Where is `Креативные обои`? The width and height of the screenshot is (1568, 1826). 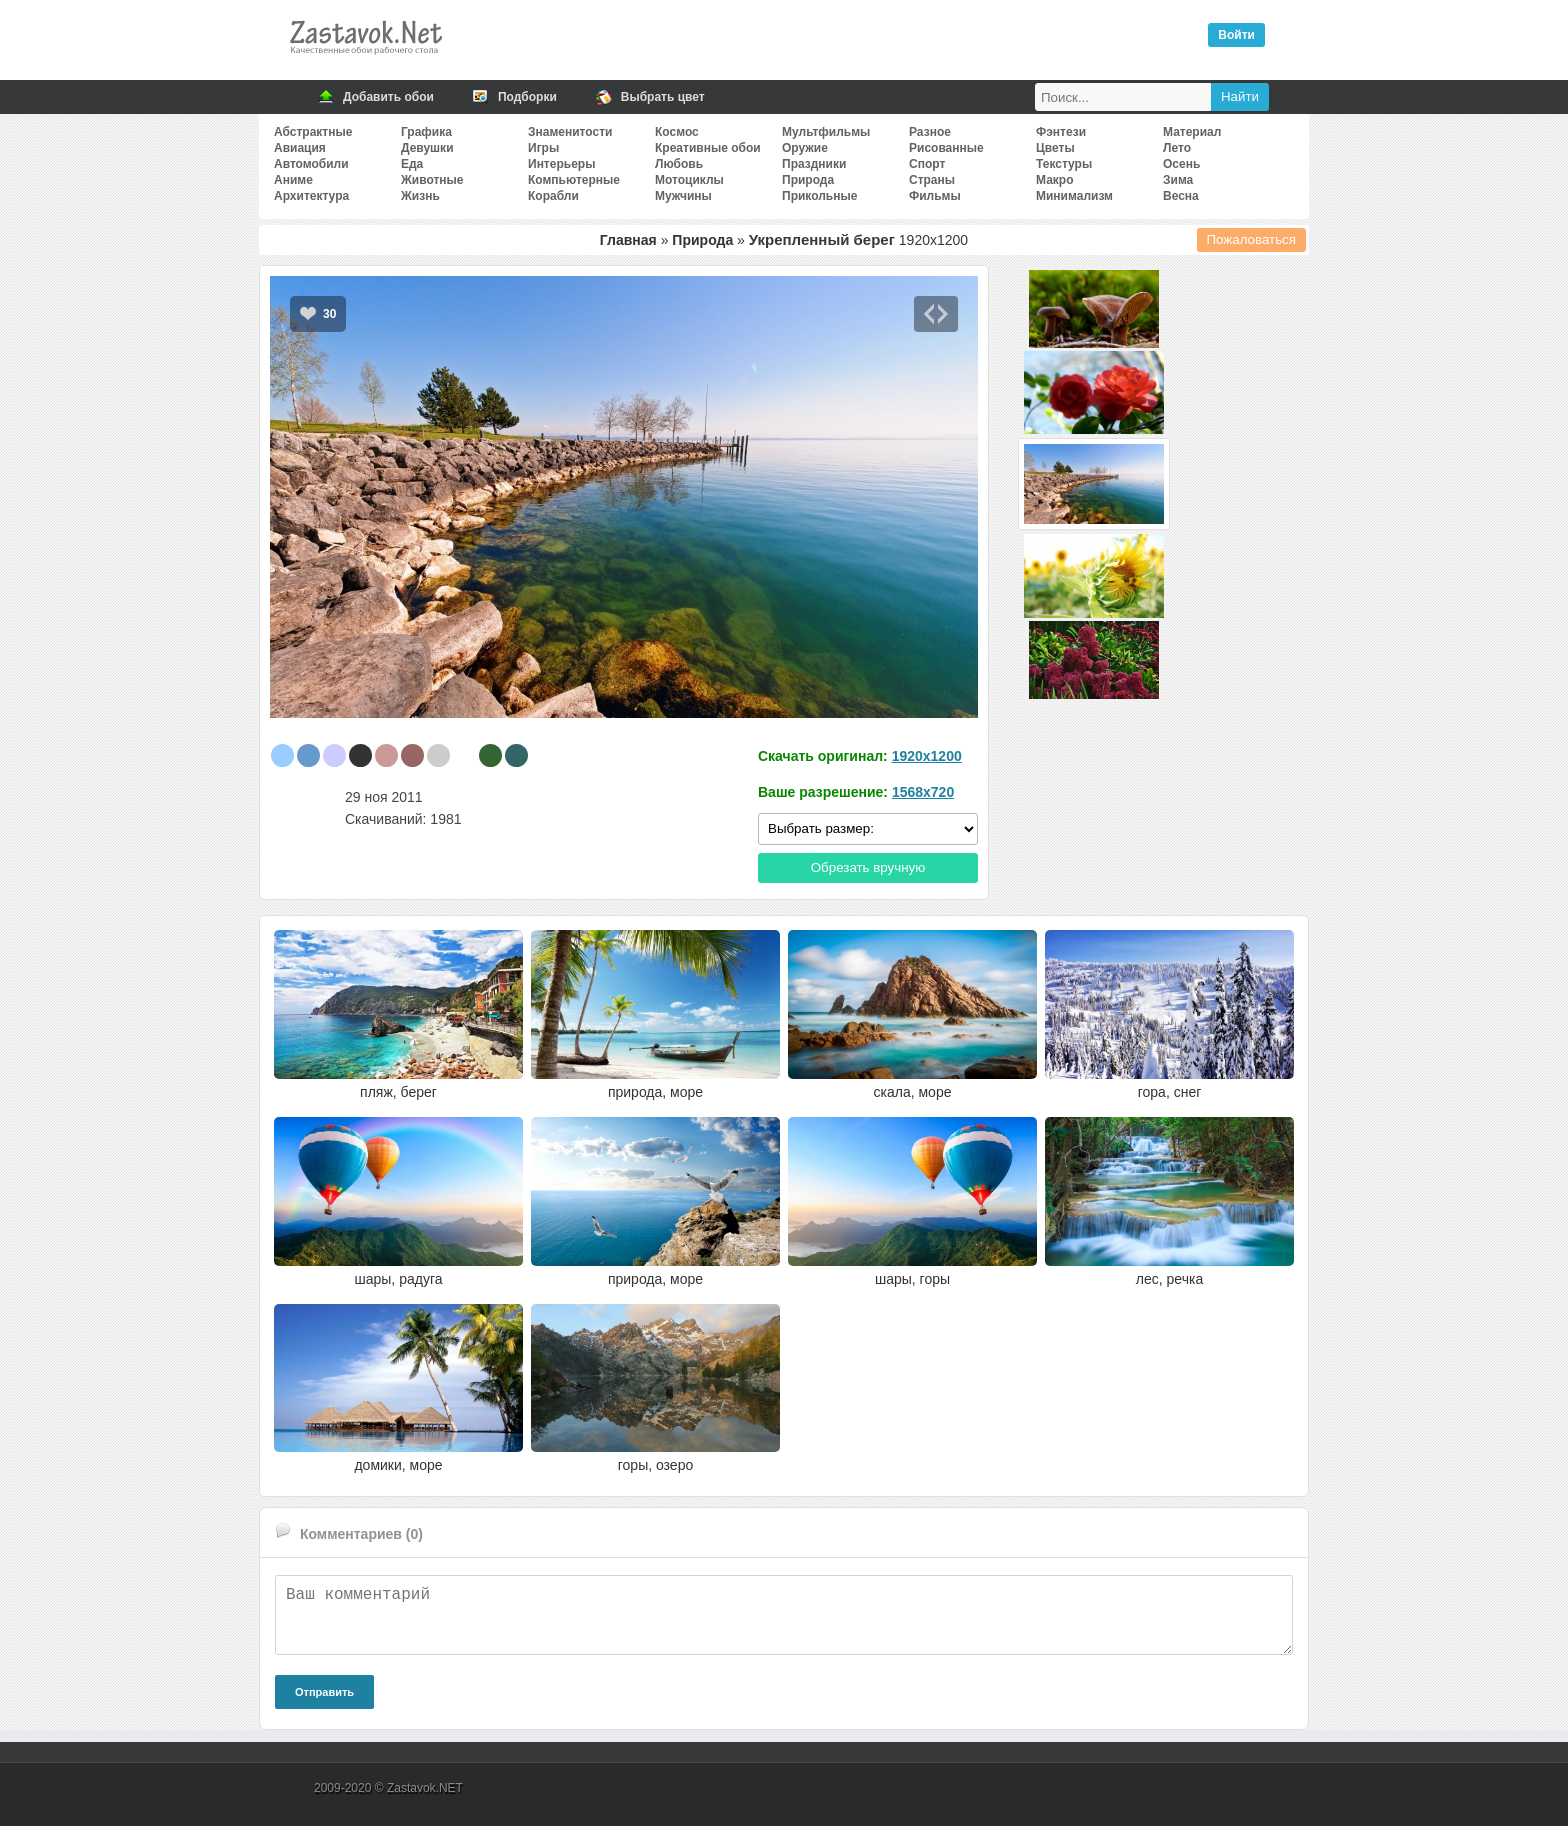
Креативные обои is located at coordinates (708, 148).